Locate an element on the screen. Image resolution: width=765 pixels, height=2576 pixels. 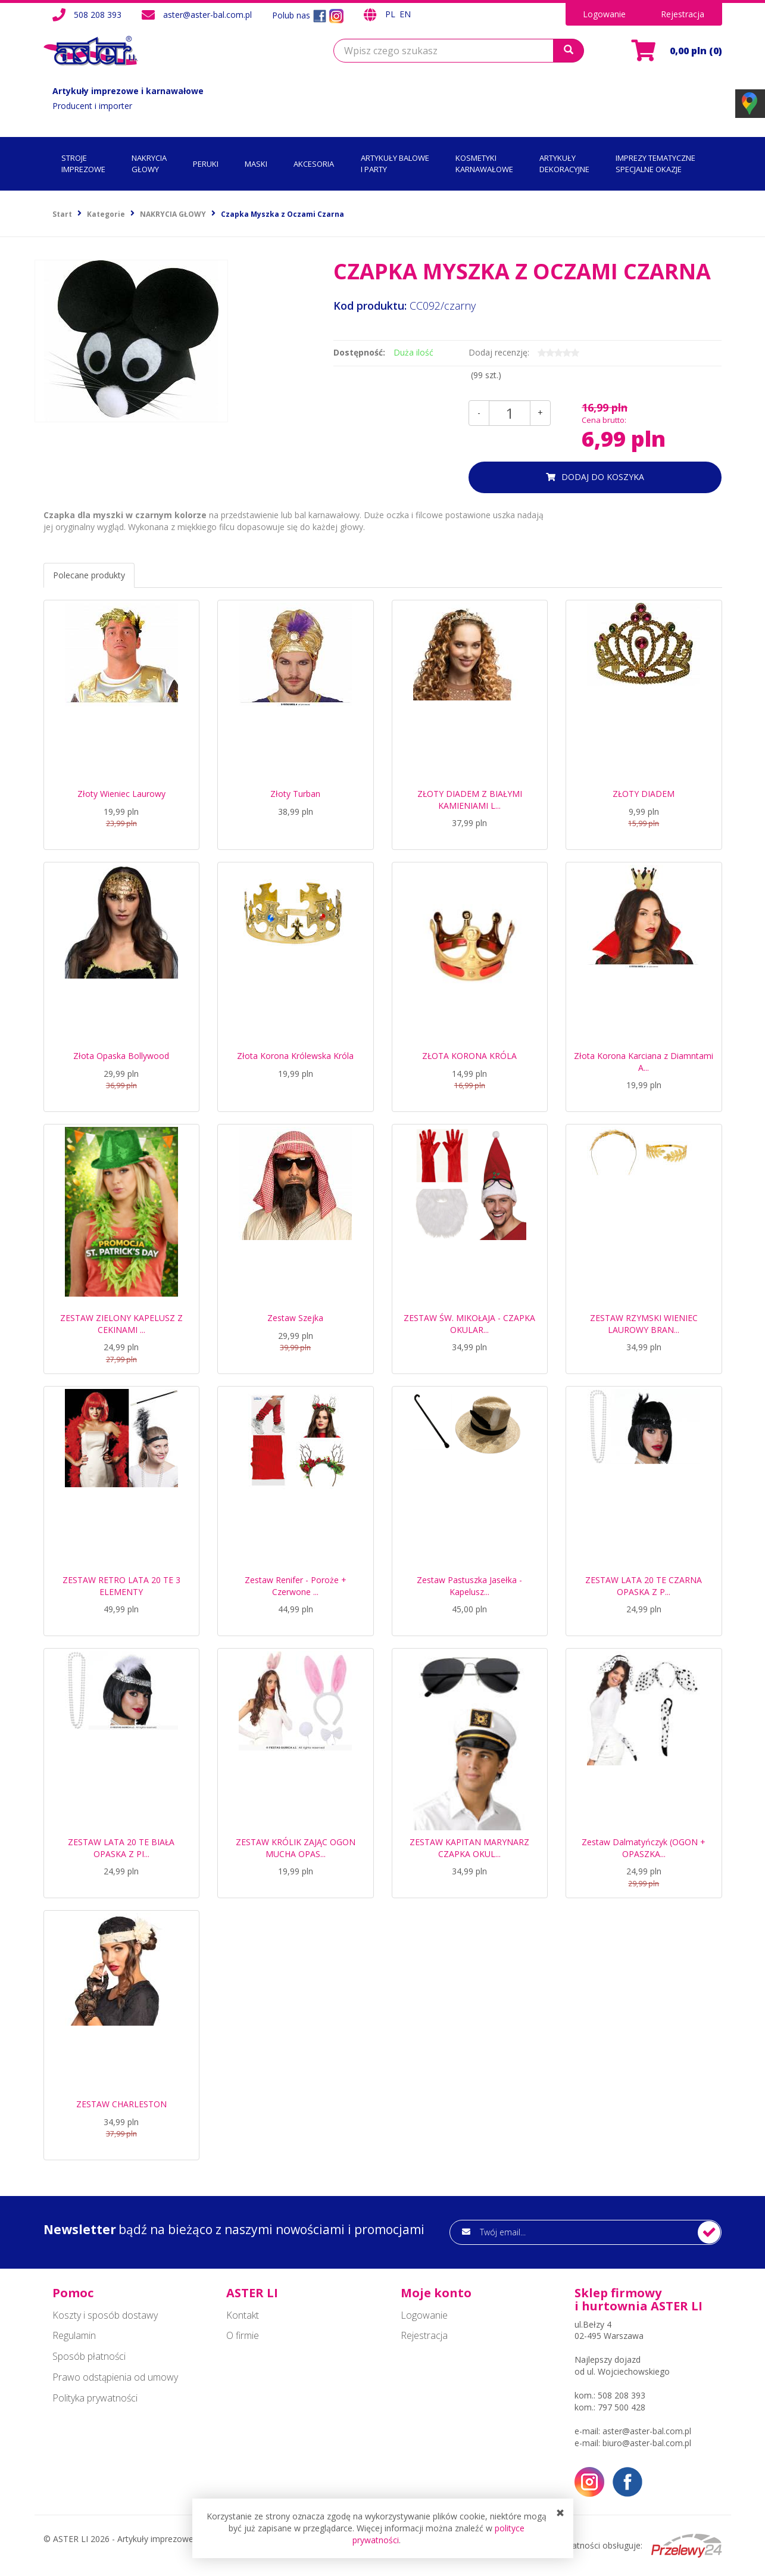
ZESTAW RETRO LATA 20 TE 3 ELEMENTY is located at coordinates (121, 1585).